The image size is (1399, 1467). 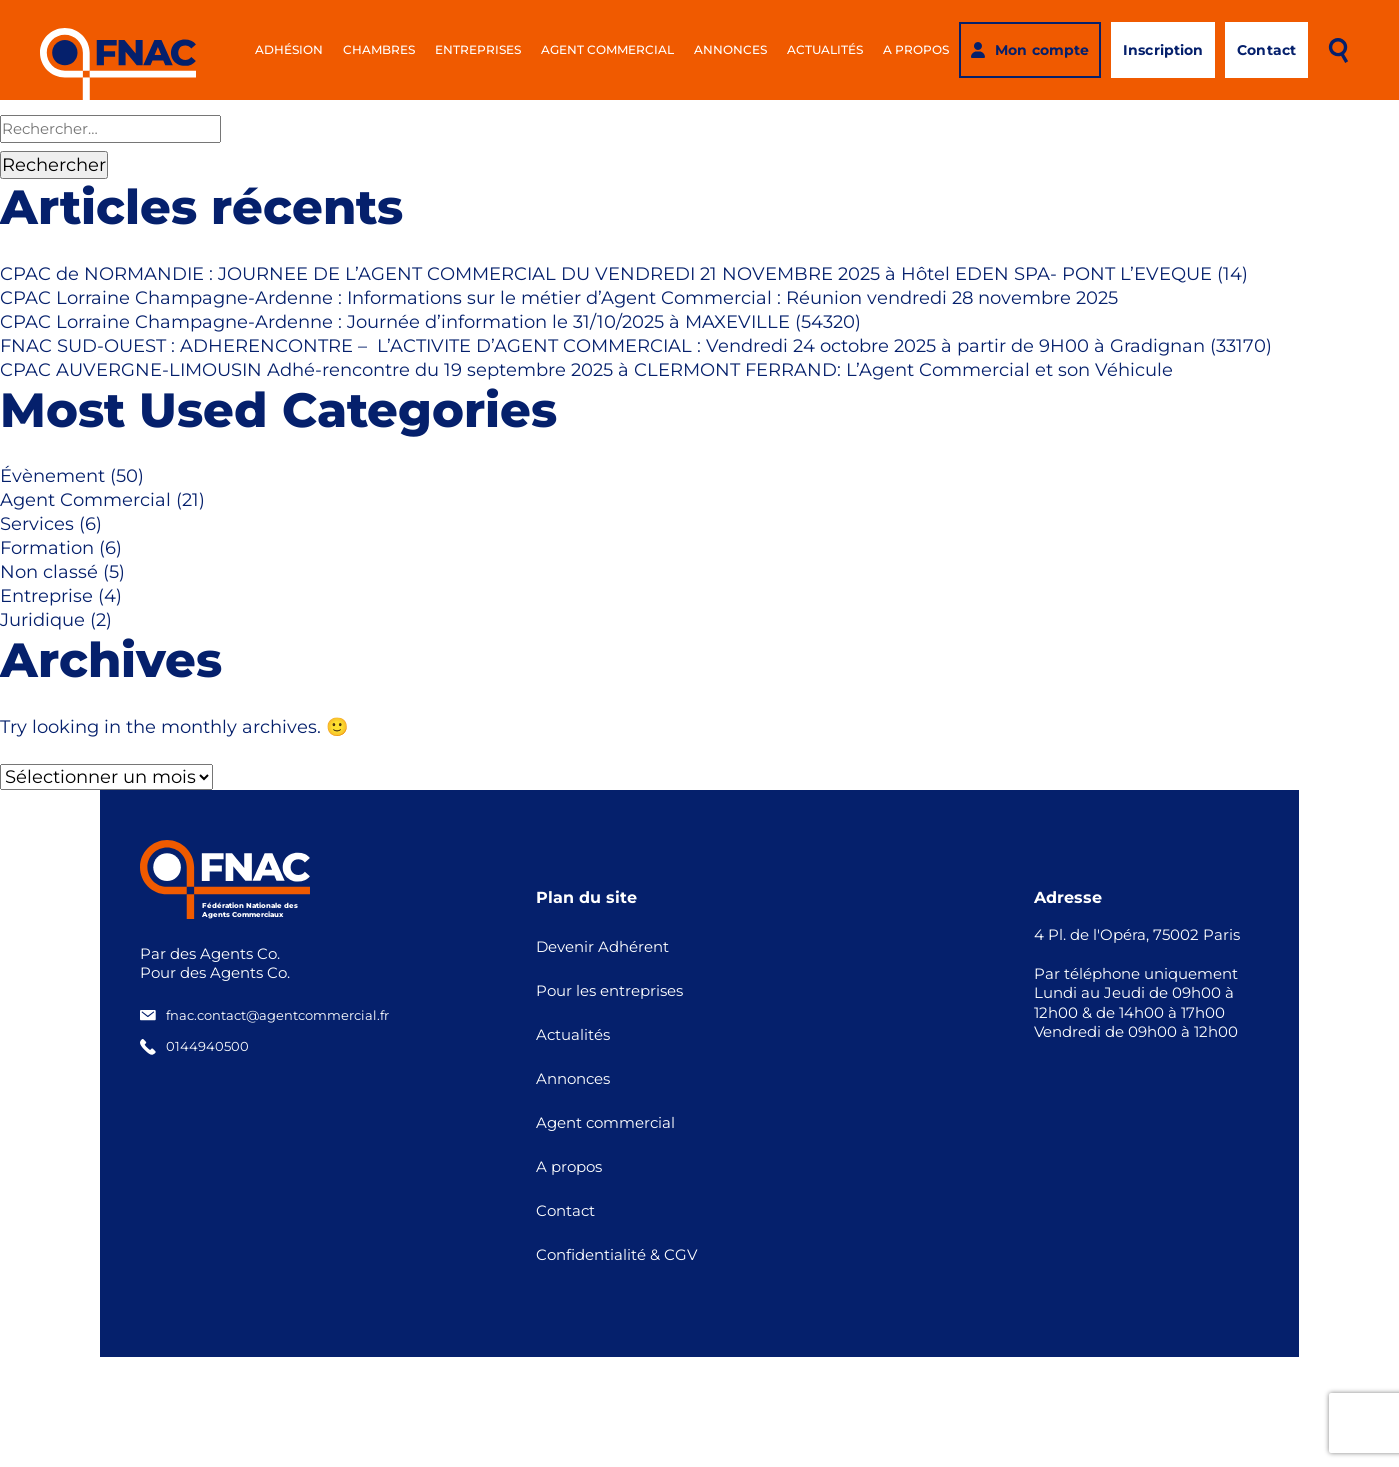 What do you see at coordinates (264, 1015) in the screenshot?
I see `fnac.contact@agentcommercial.fr` at bounding box center [264, 1015].